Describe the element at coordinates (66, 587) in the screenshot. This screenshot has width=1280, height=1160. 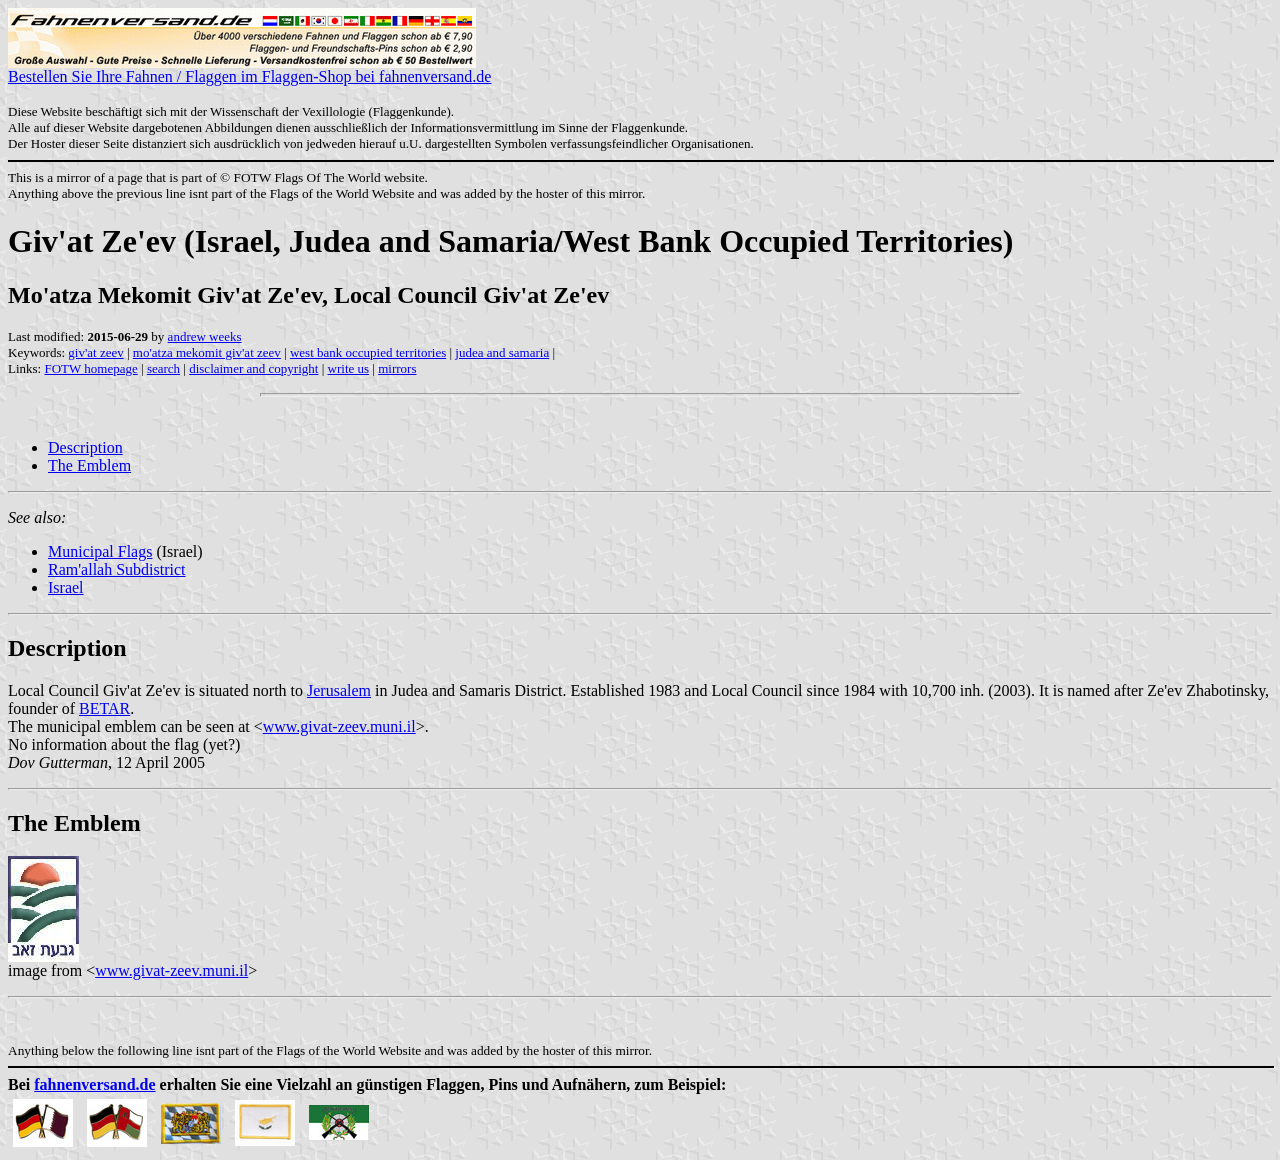
I see `Israel` at that location.